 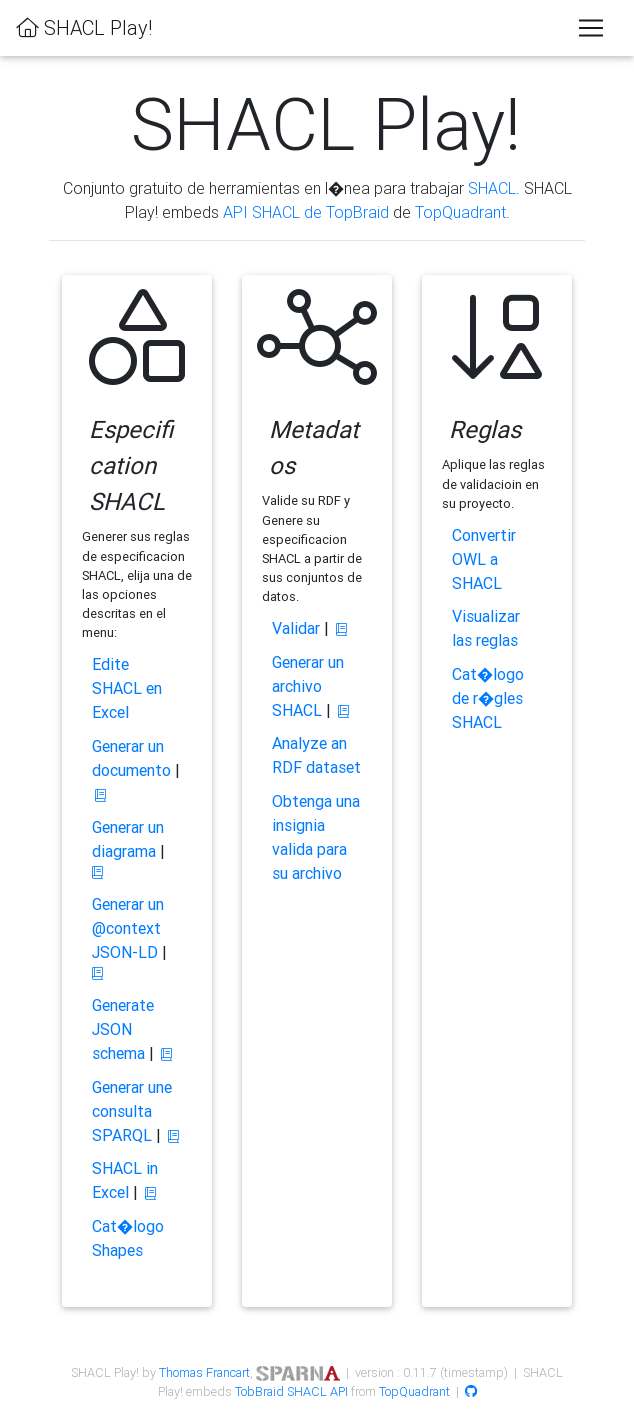 I want to click on SHACL, so click(x=492, y=188).